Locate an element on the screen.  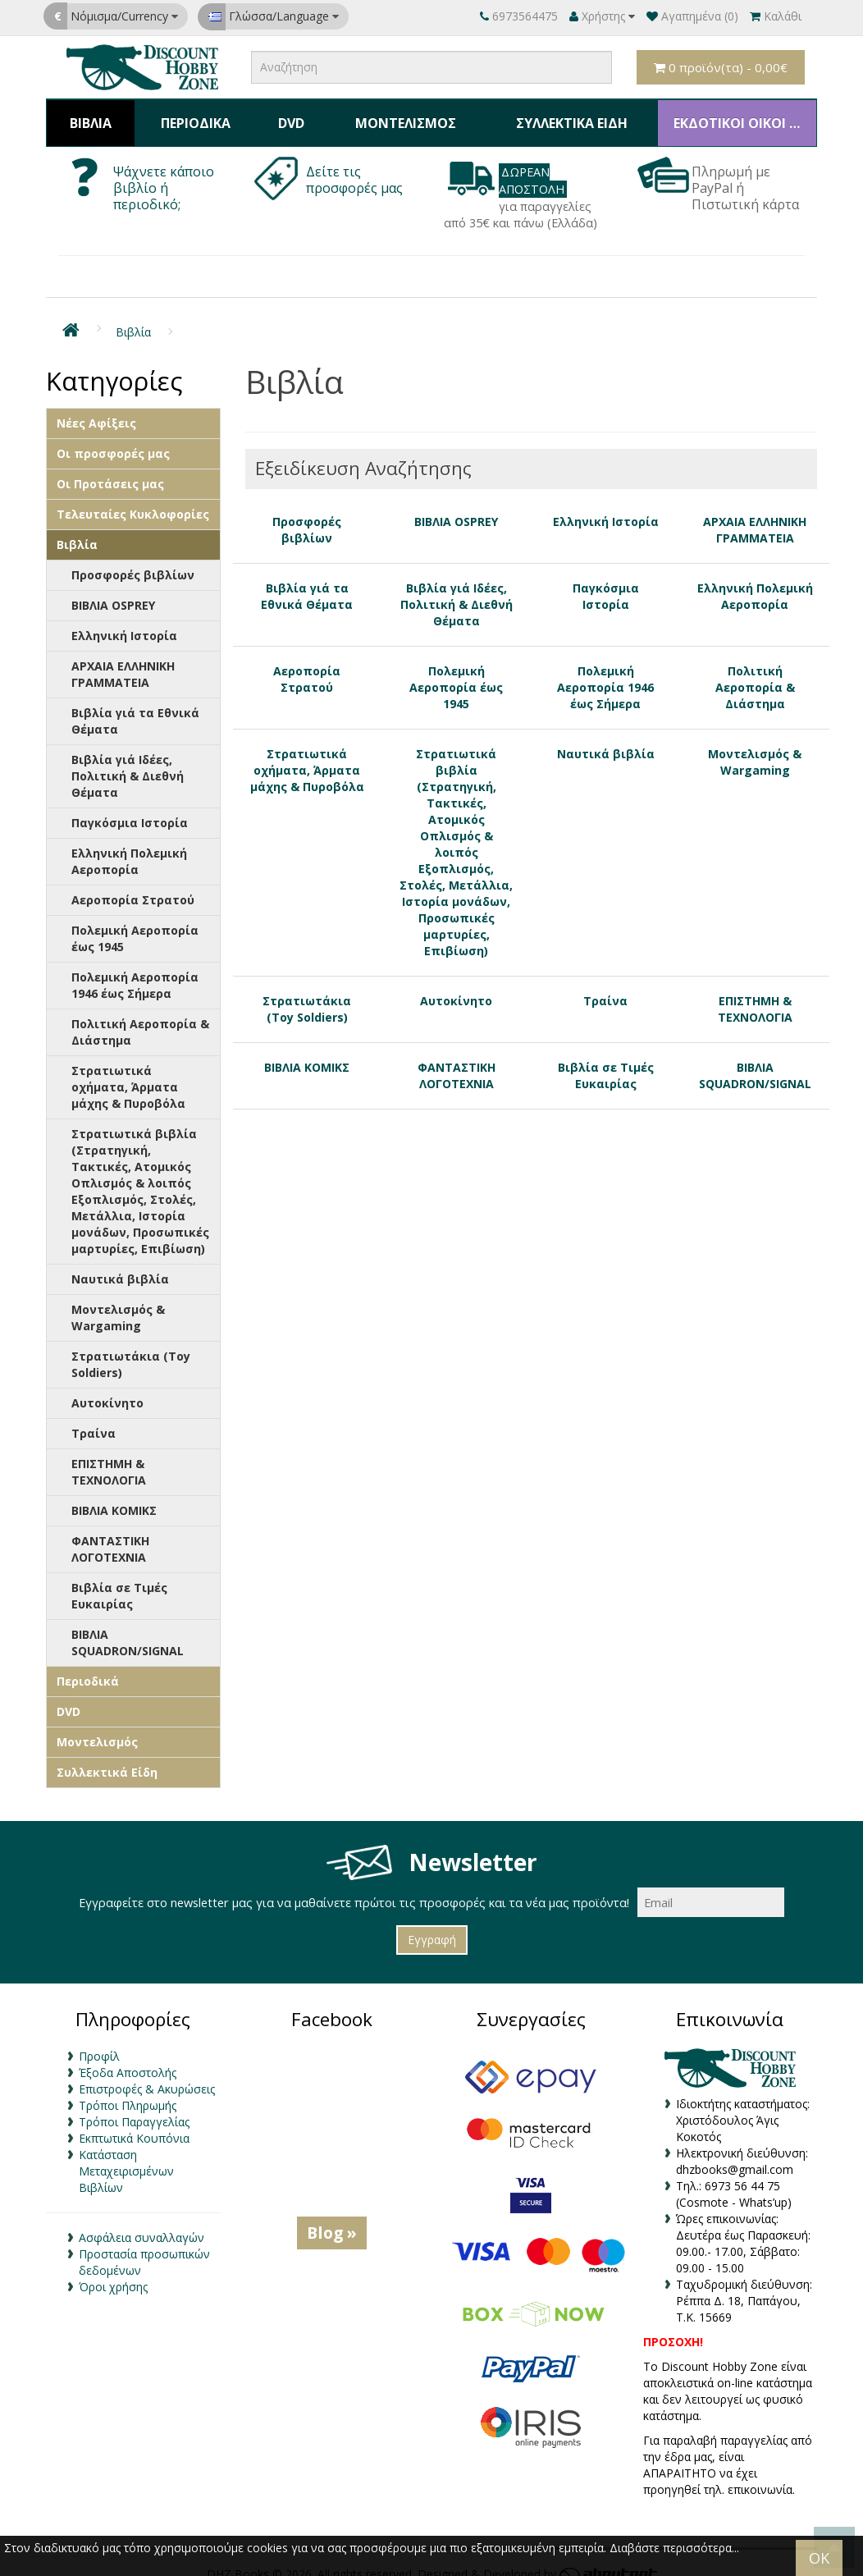
Στρατιωτάκια (Toy Soldiers) is located at coordinates (130, 1350).